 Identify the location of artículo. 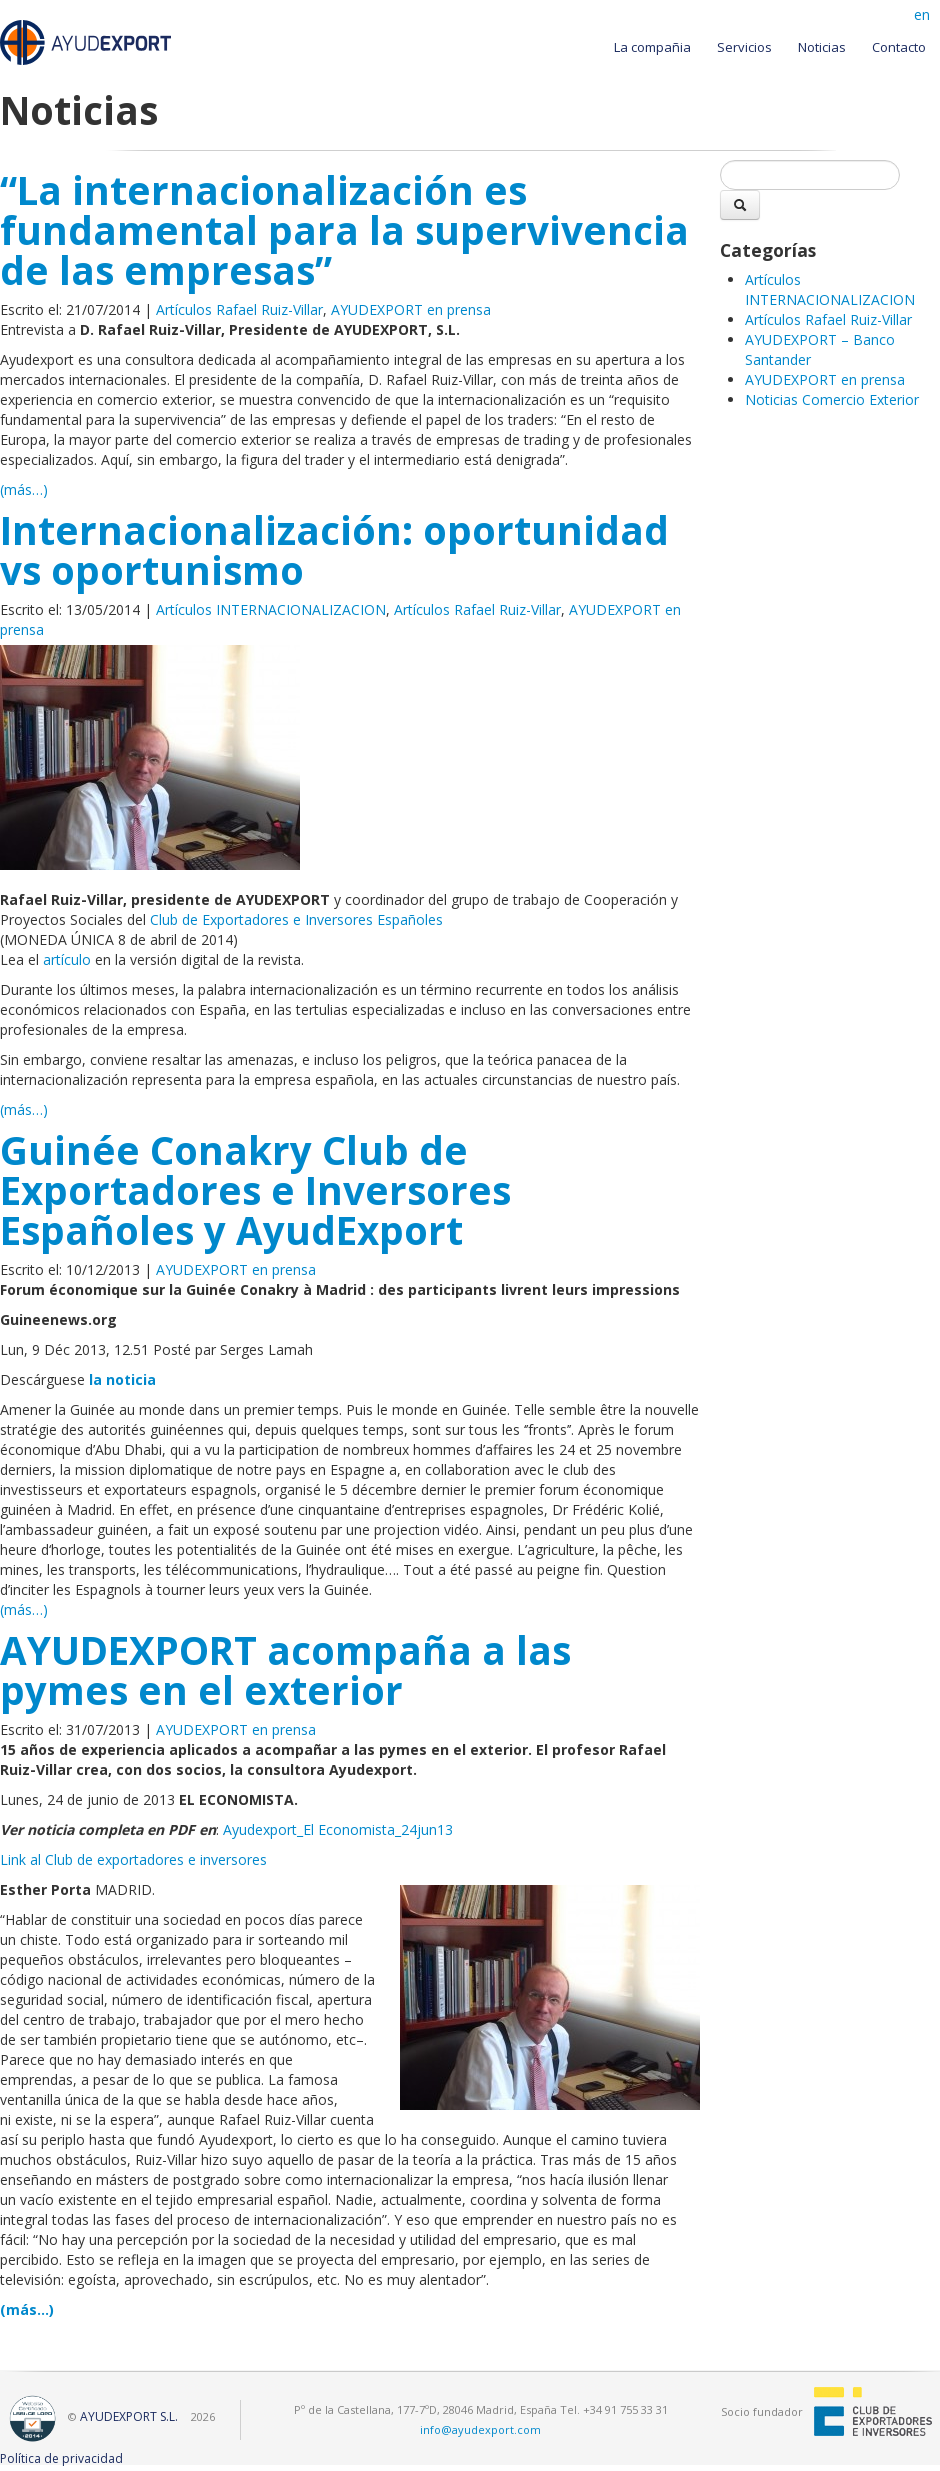
(67, 959).